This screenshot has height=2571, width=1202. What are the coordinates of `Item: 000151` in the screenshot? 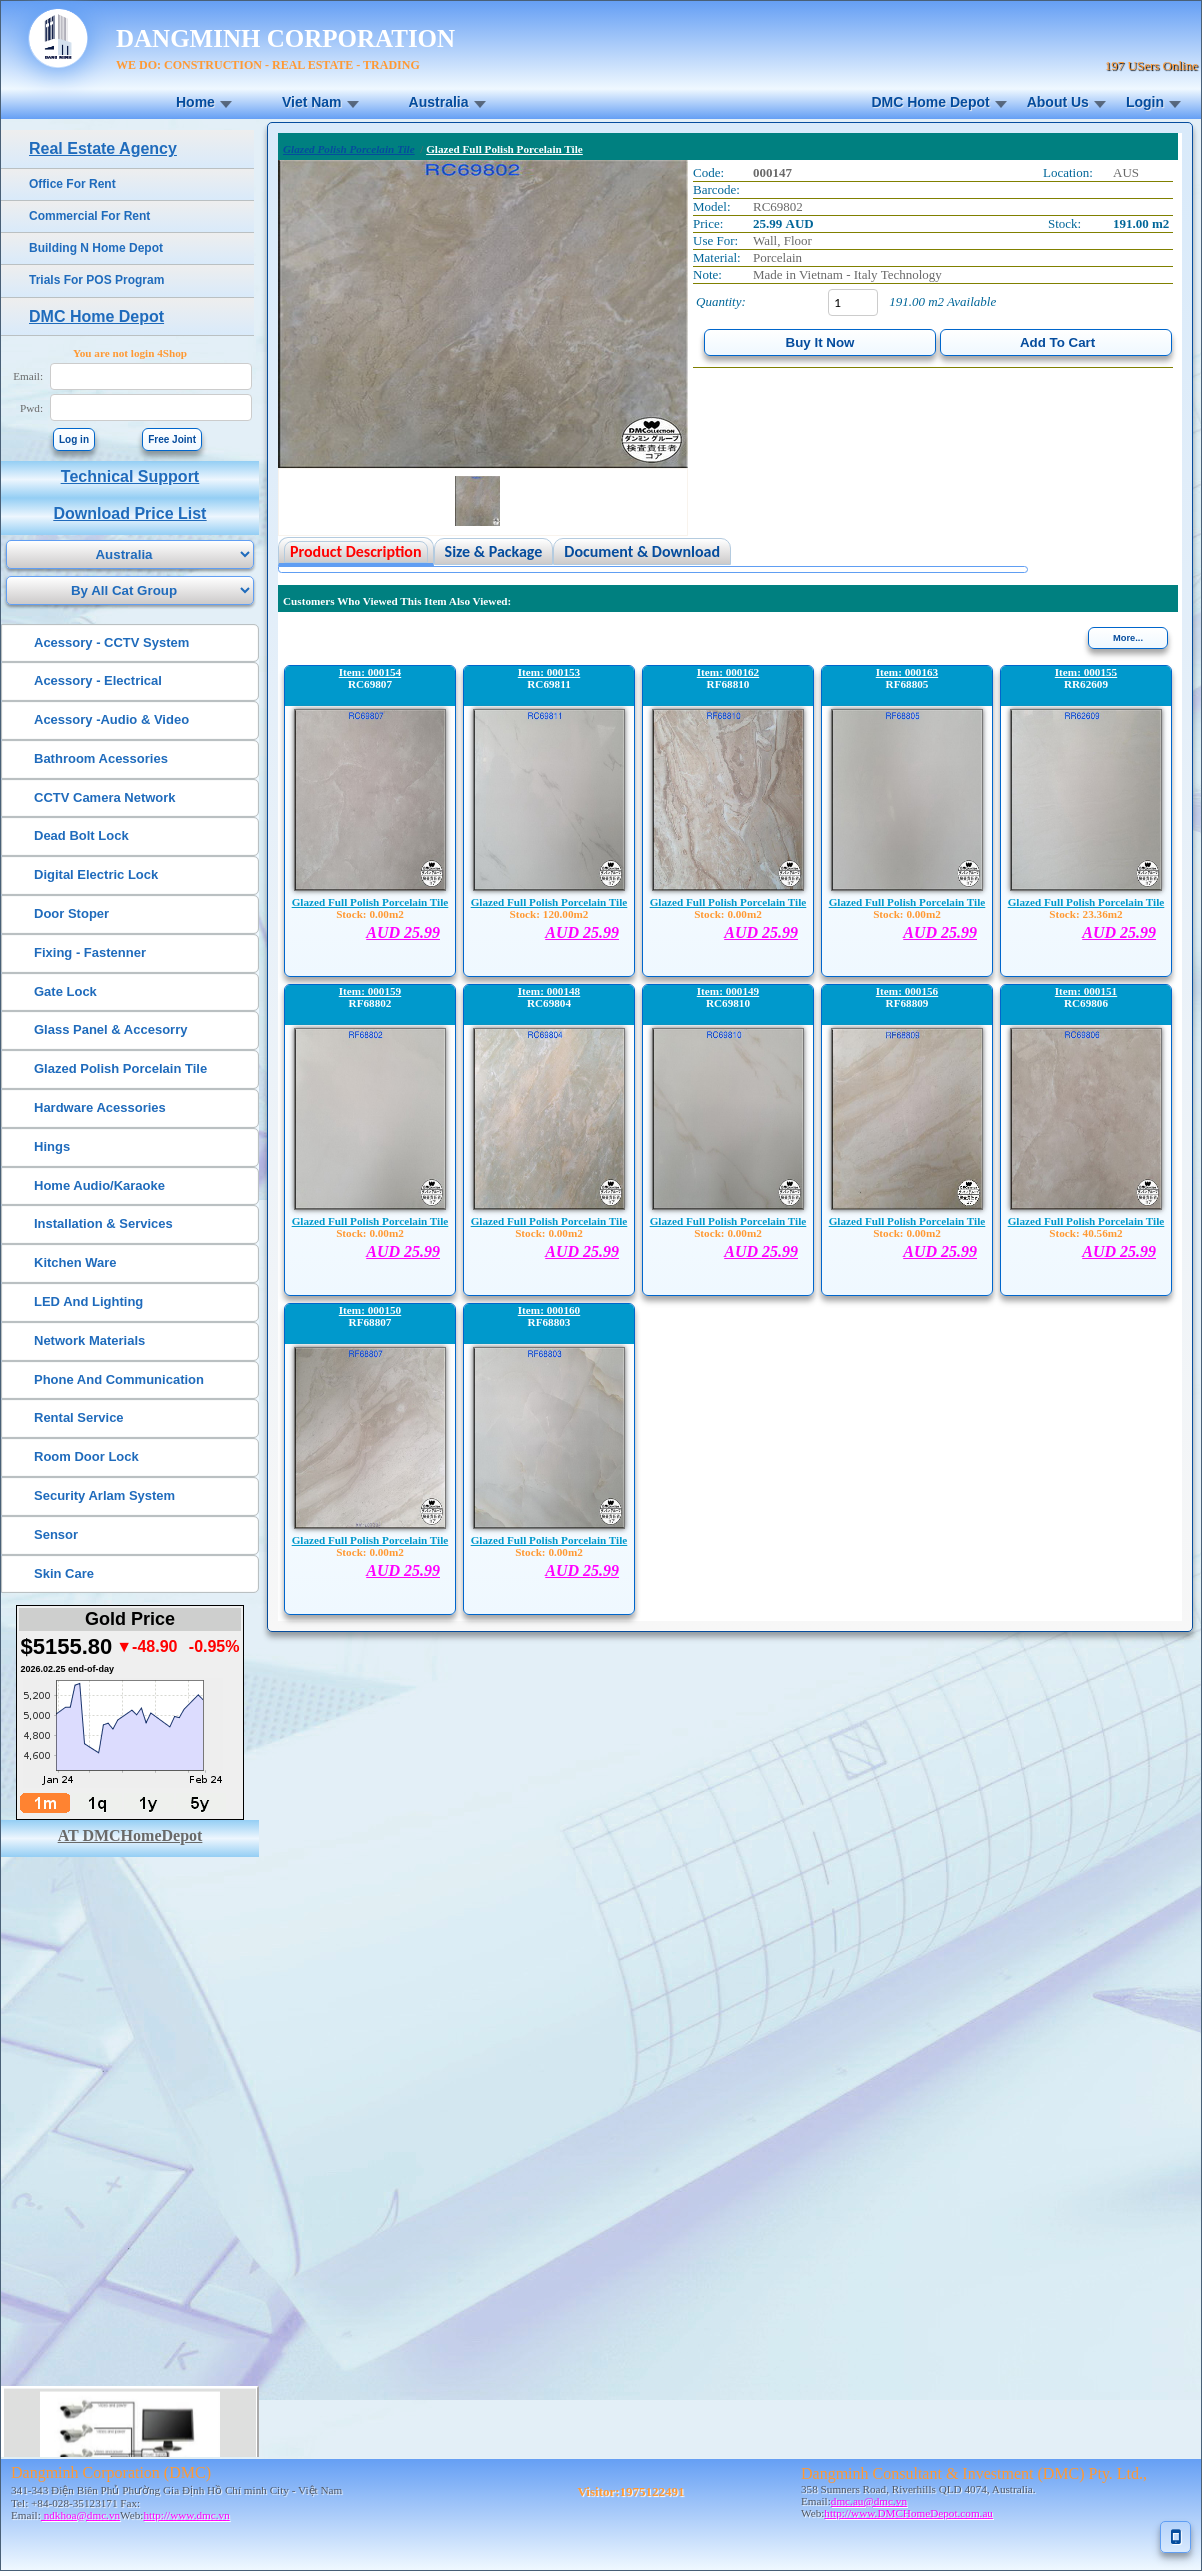 It's located at (1086, 991).